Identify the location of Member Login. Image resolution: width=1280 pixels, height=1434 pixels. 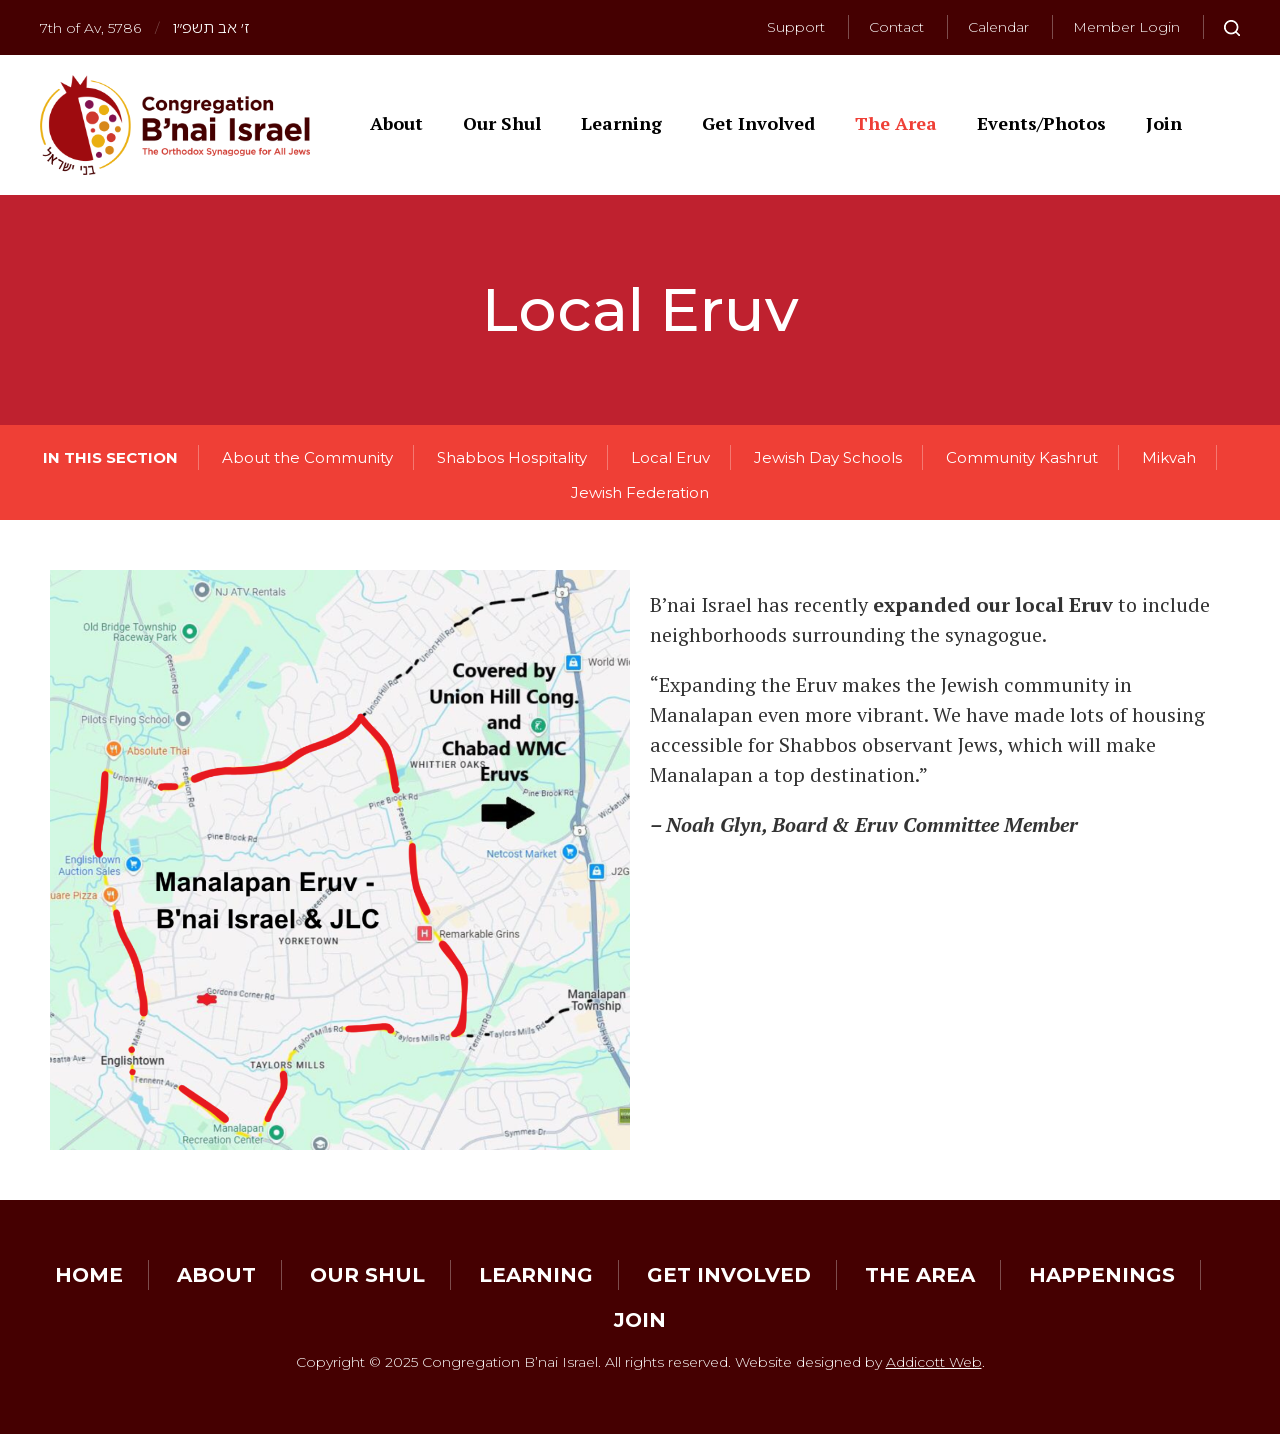
(1126, 27).